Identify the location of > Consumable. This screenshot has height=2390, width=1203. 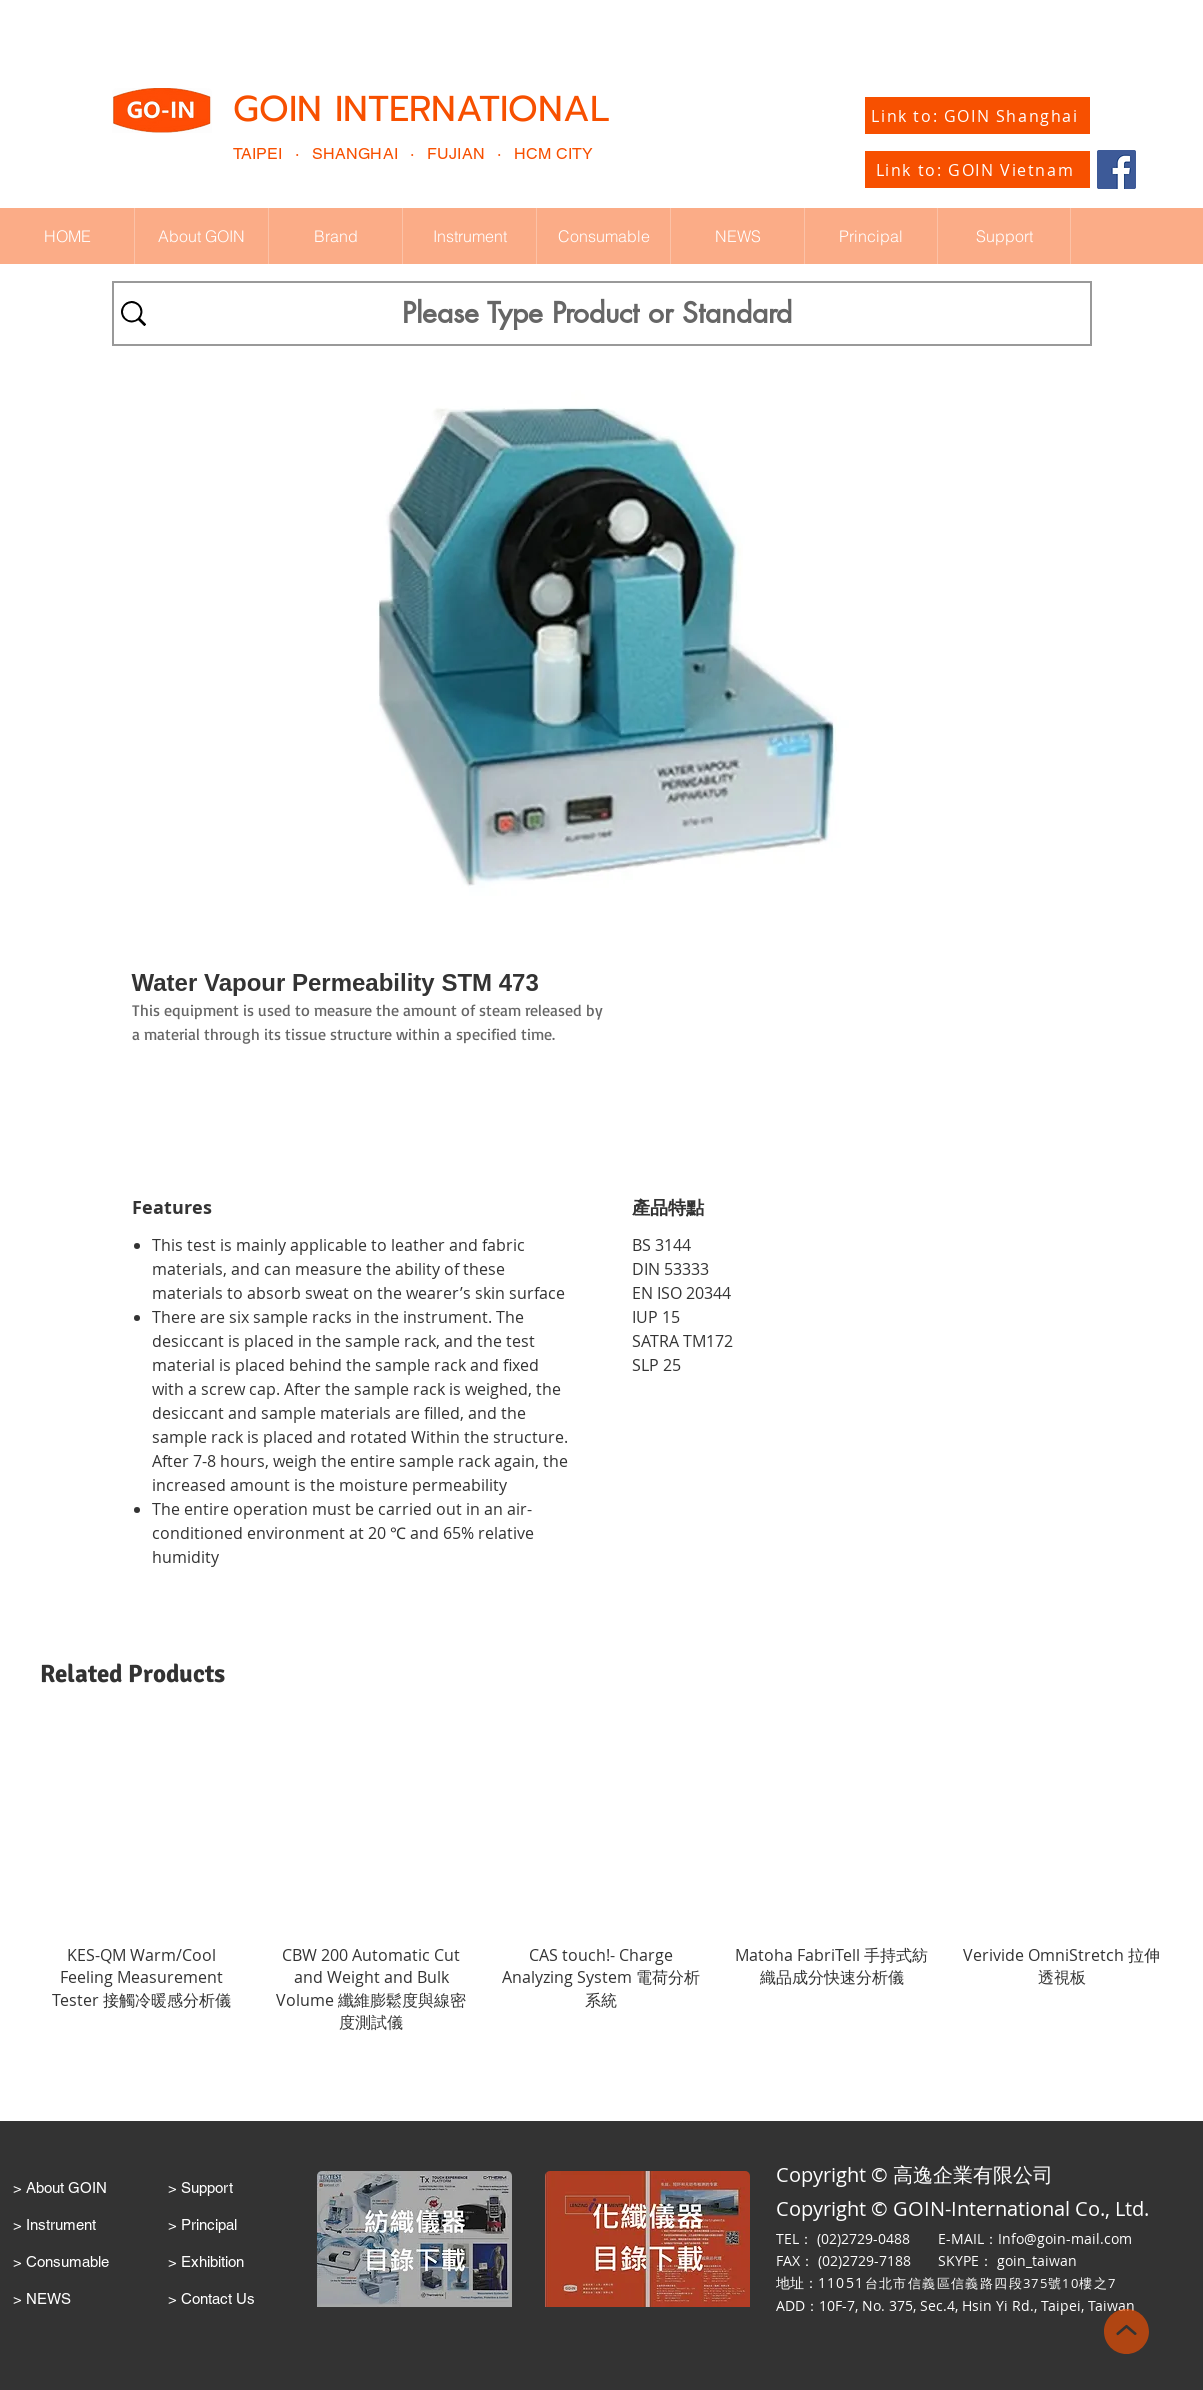
(61, 2261).